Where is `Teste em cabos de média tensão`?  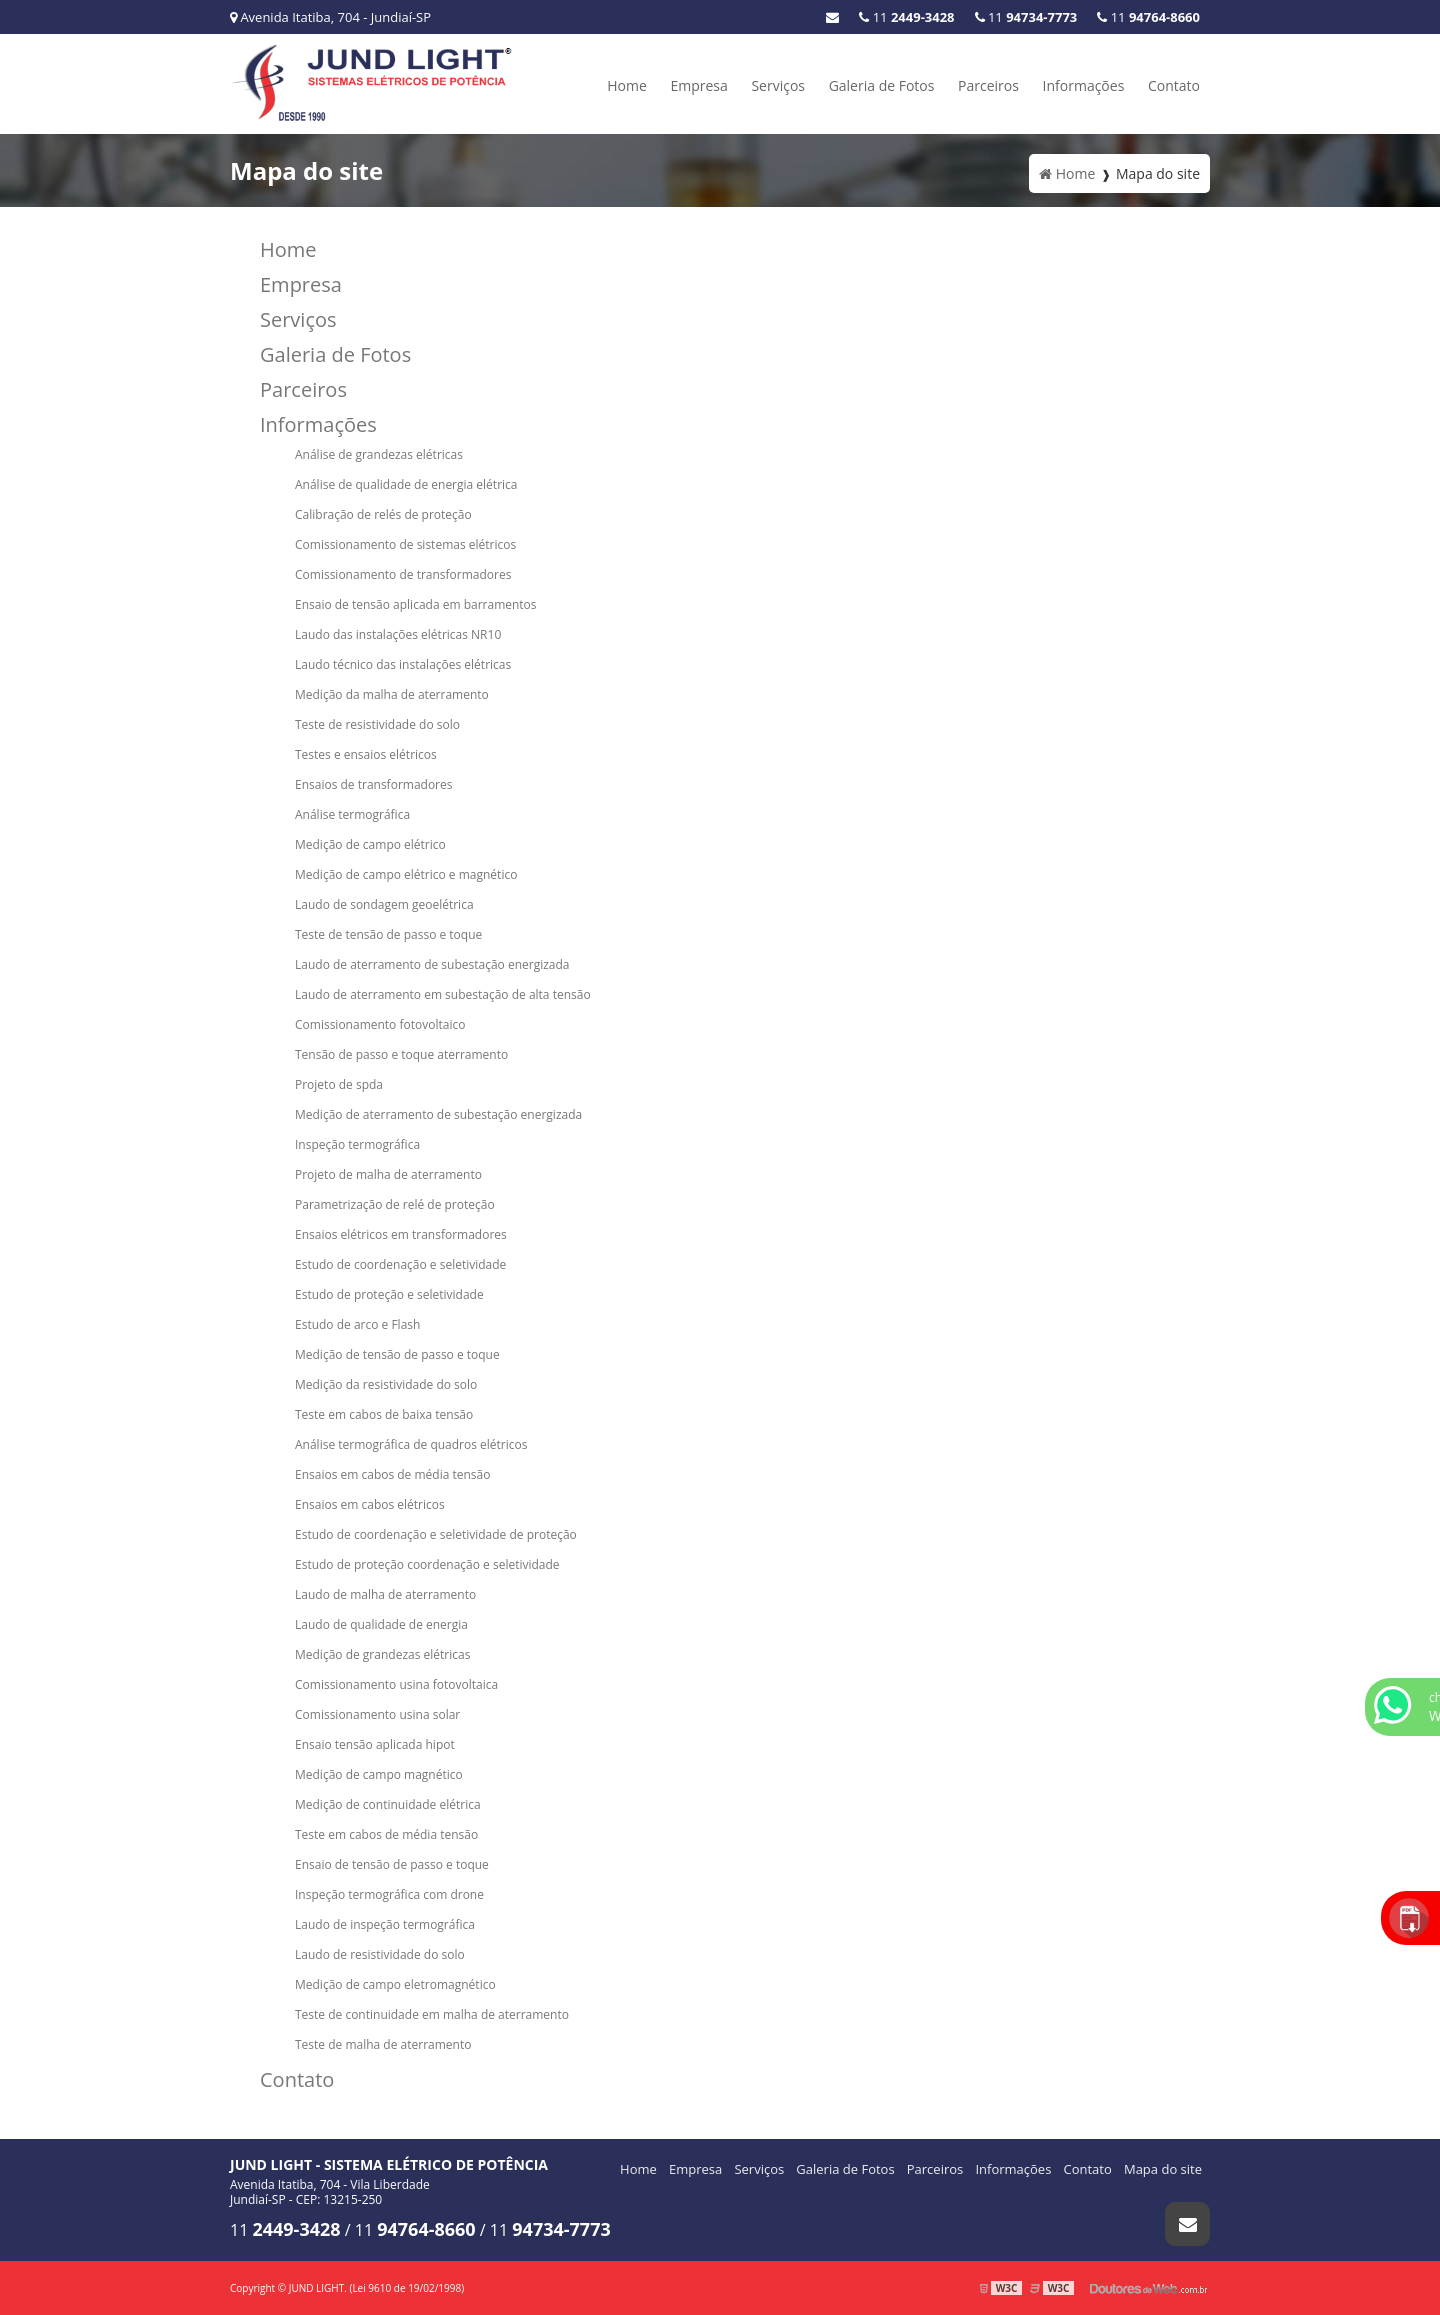
Teste em cabos de média tensão is located at coordinates (386, 1834).